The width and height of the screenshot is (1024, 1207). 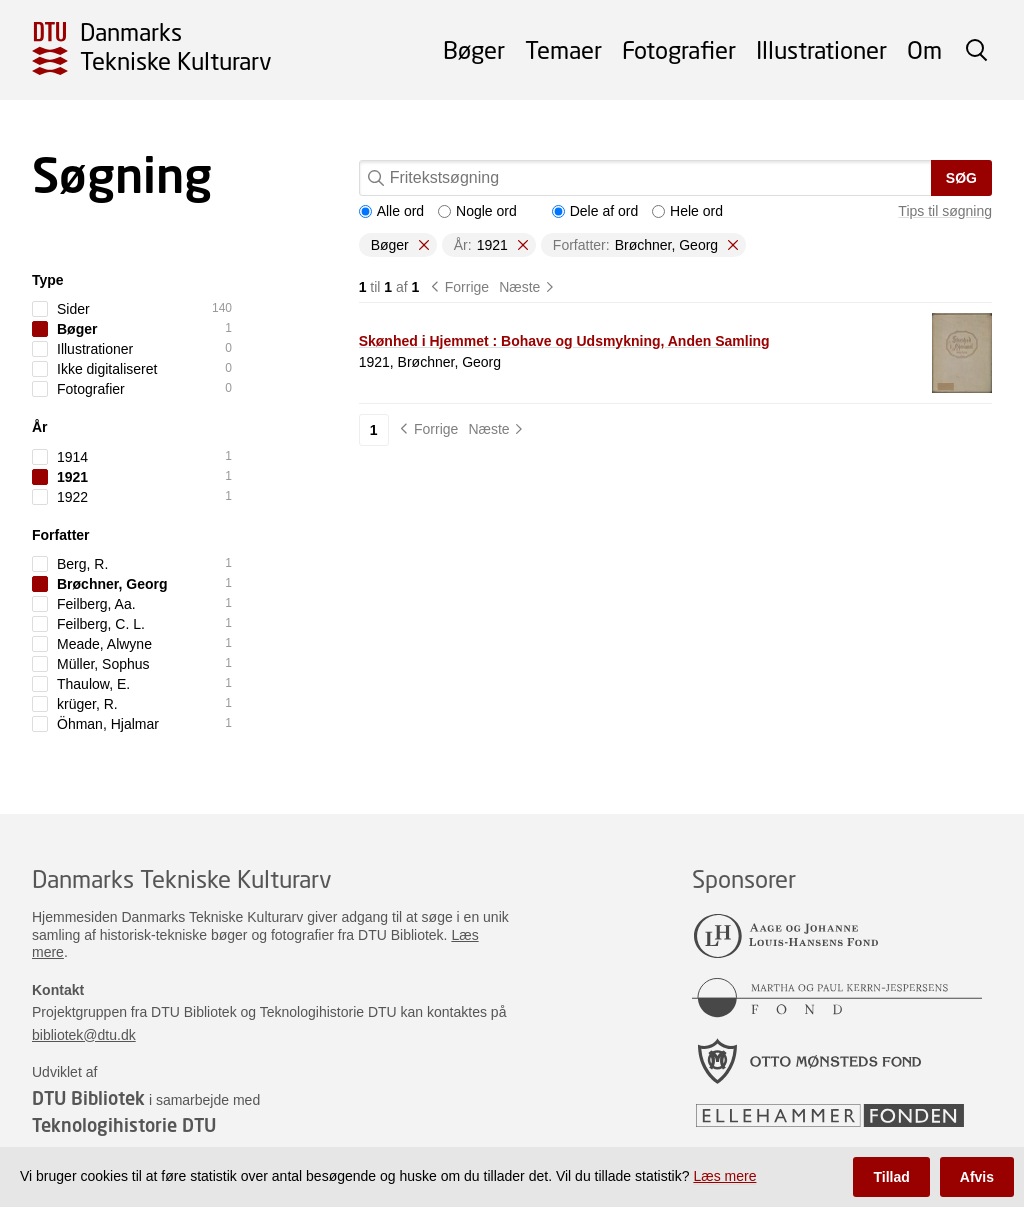 I want to click on Hele ord, so click(x=687, y=211).